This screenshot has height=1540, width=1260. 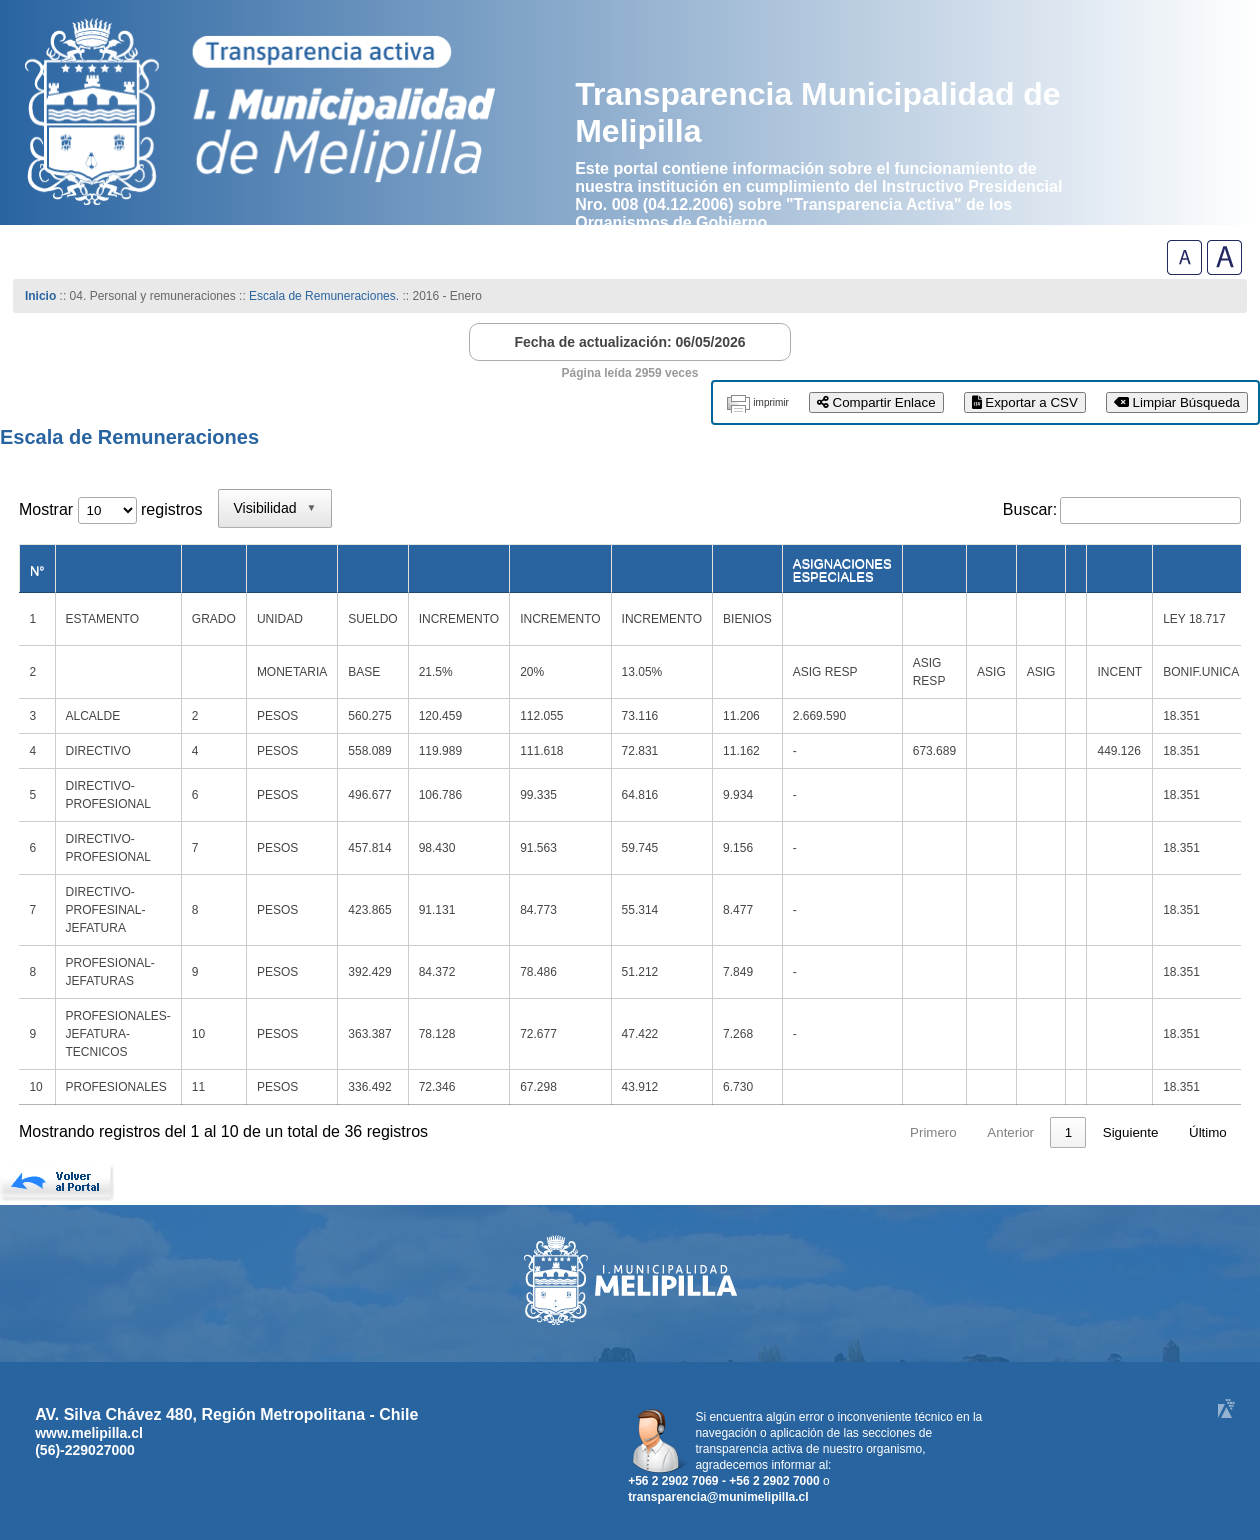 I want to click on Anterior [link], so click(x=896, y=1132).